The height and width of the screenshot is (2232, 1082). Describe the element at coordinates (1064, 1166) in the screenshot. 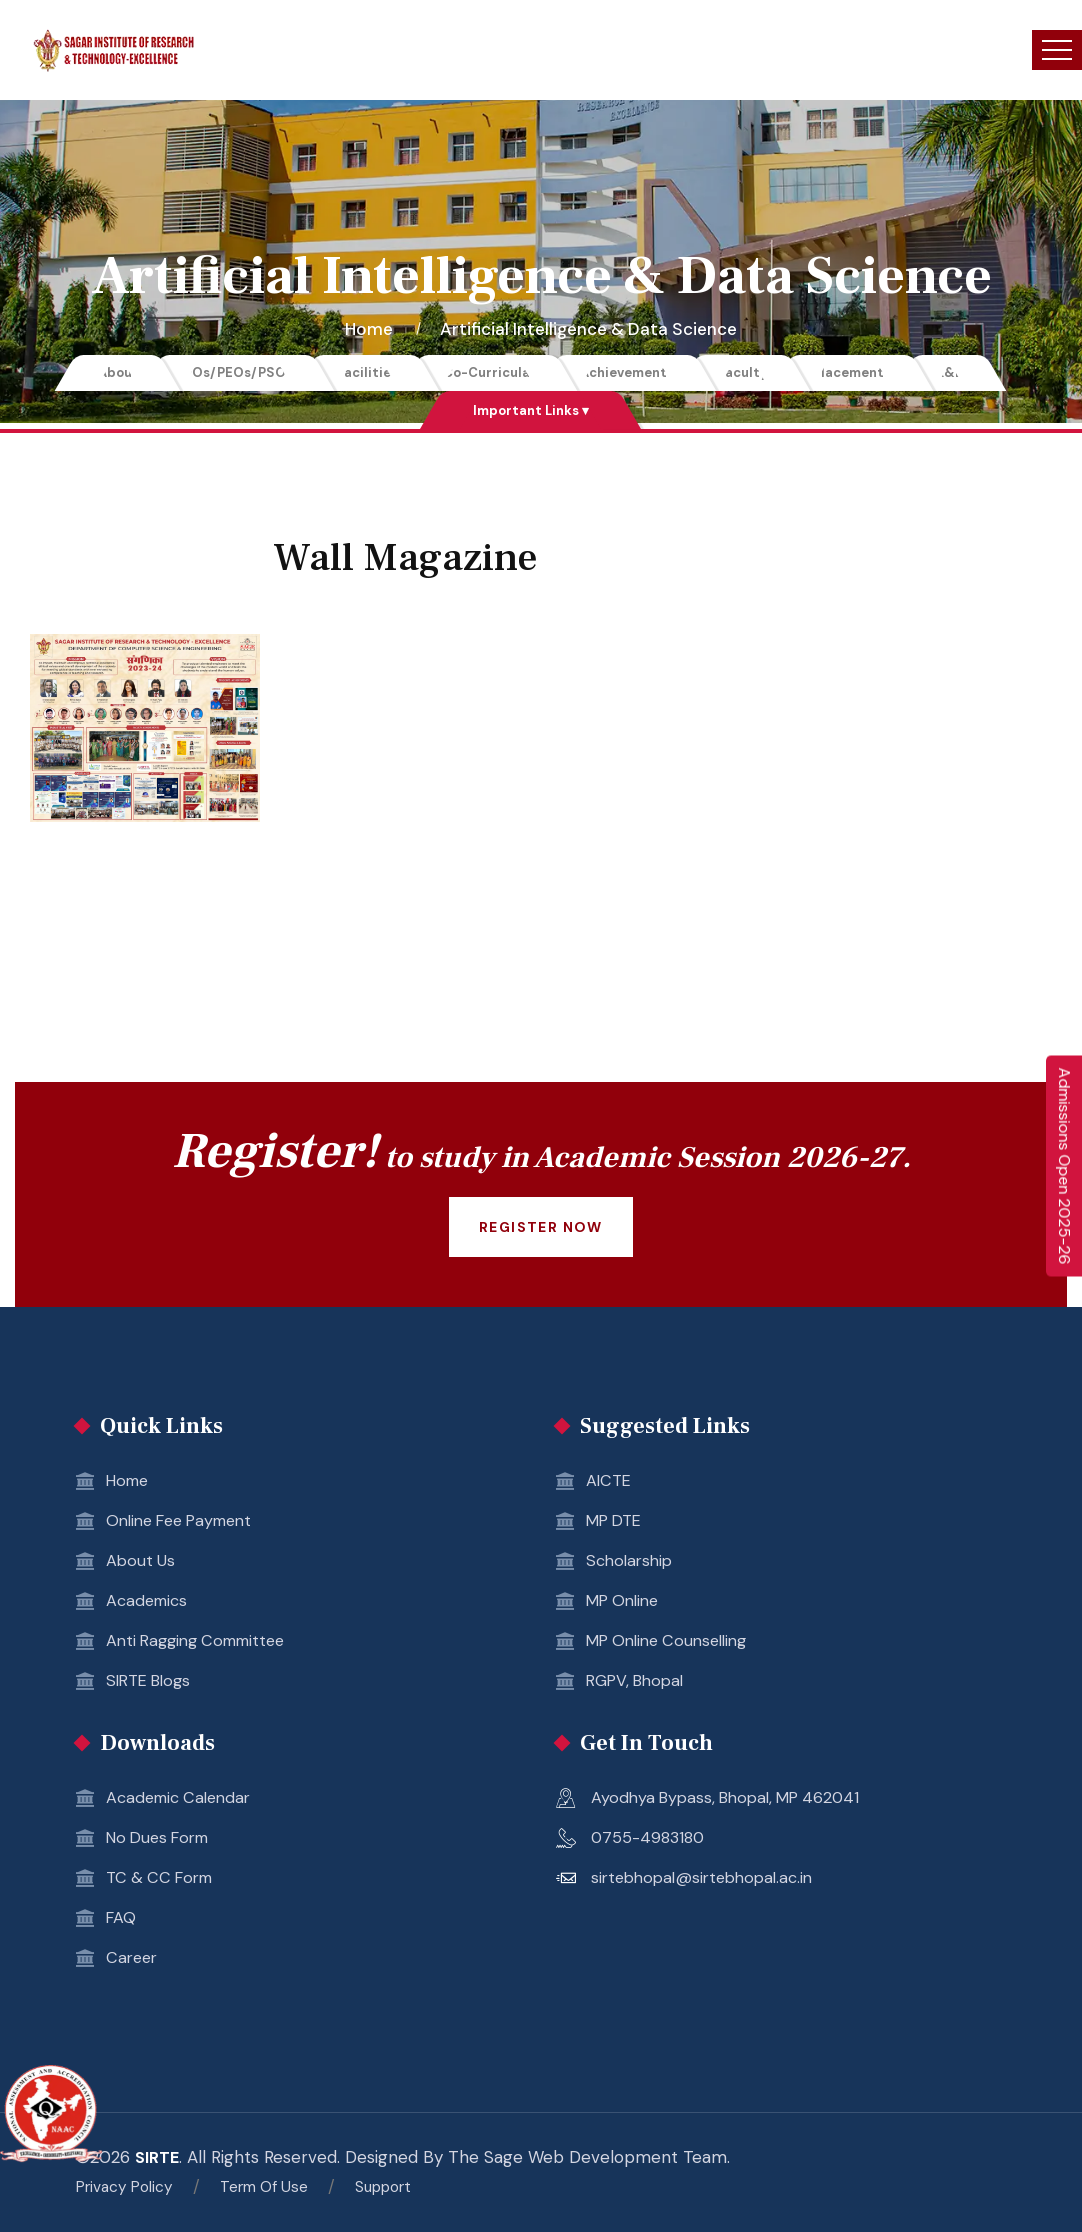

I see `[Enquire Now 2025-26]` at that location.